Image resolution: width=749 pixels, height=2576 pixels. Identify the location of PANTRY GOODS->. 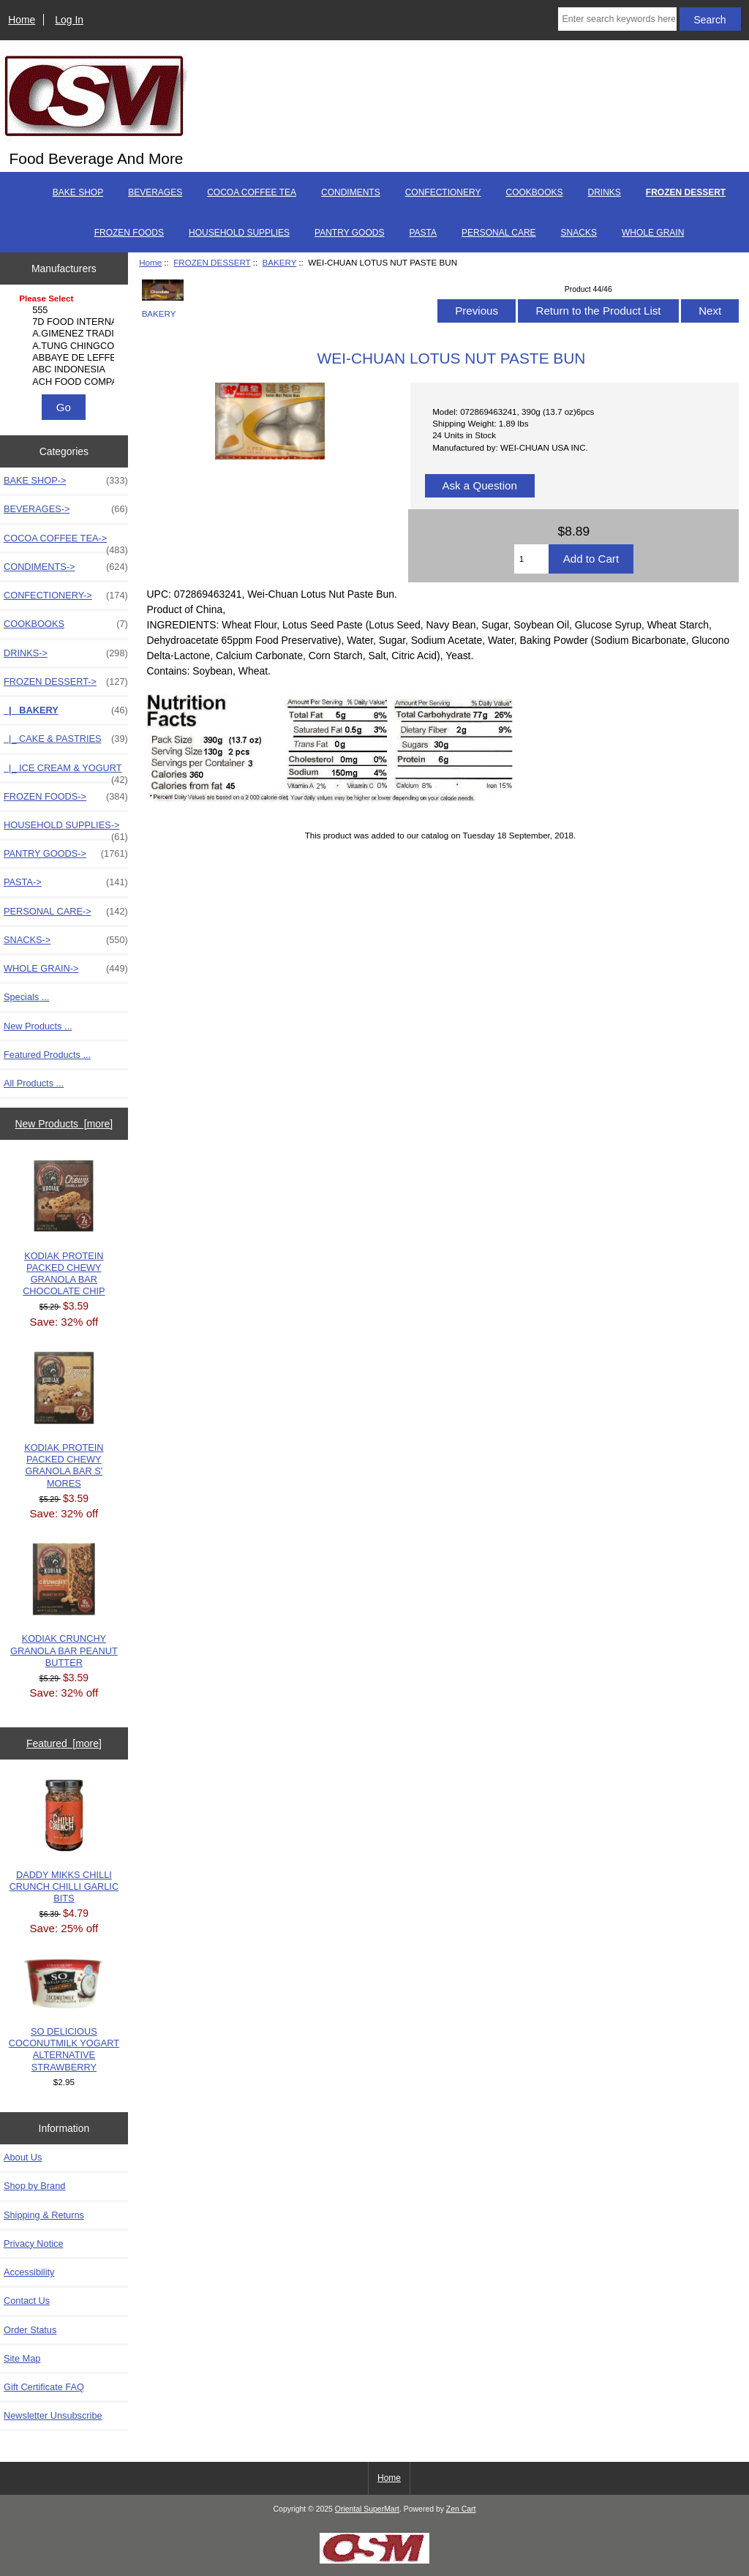
(66, 854).